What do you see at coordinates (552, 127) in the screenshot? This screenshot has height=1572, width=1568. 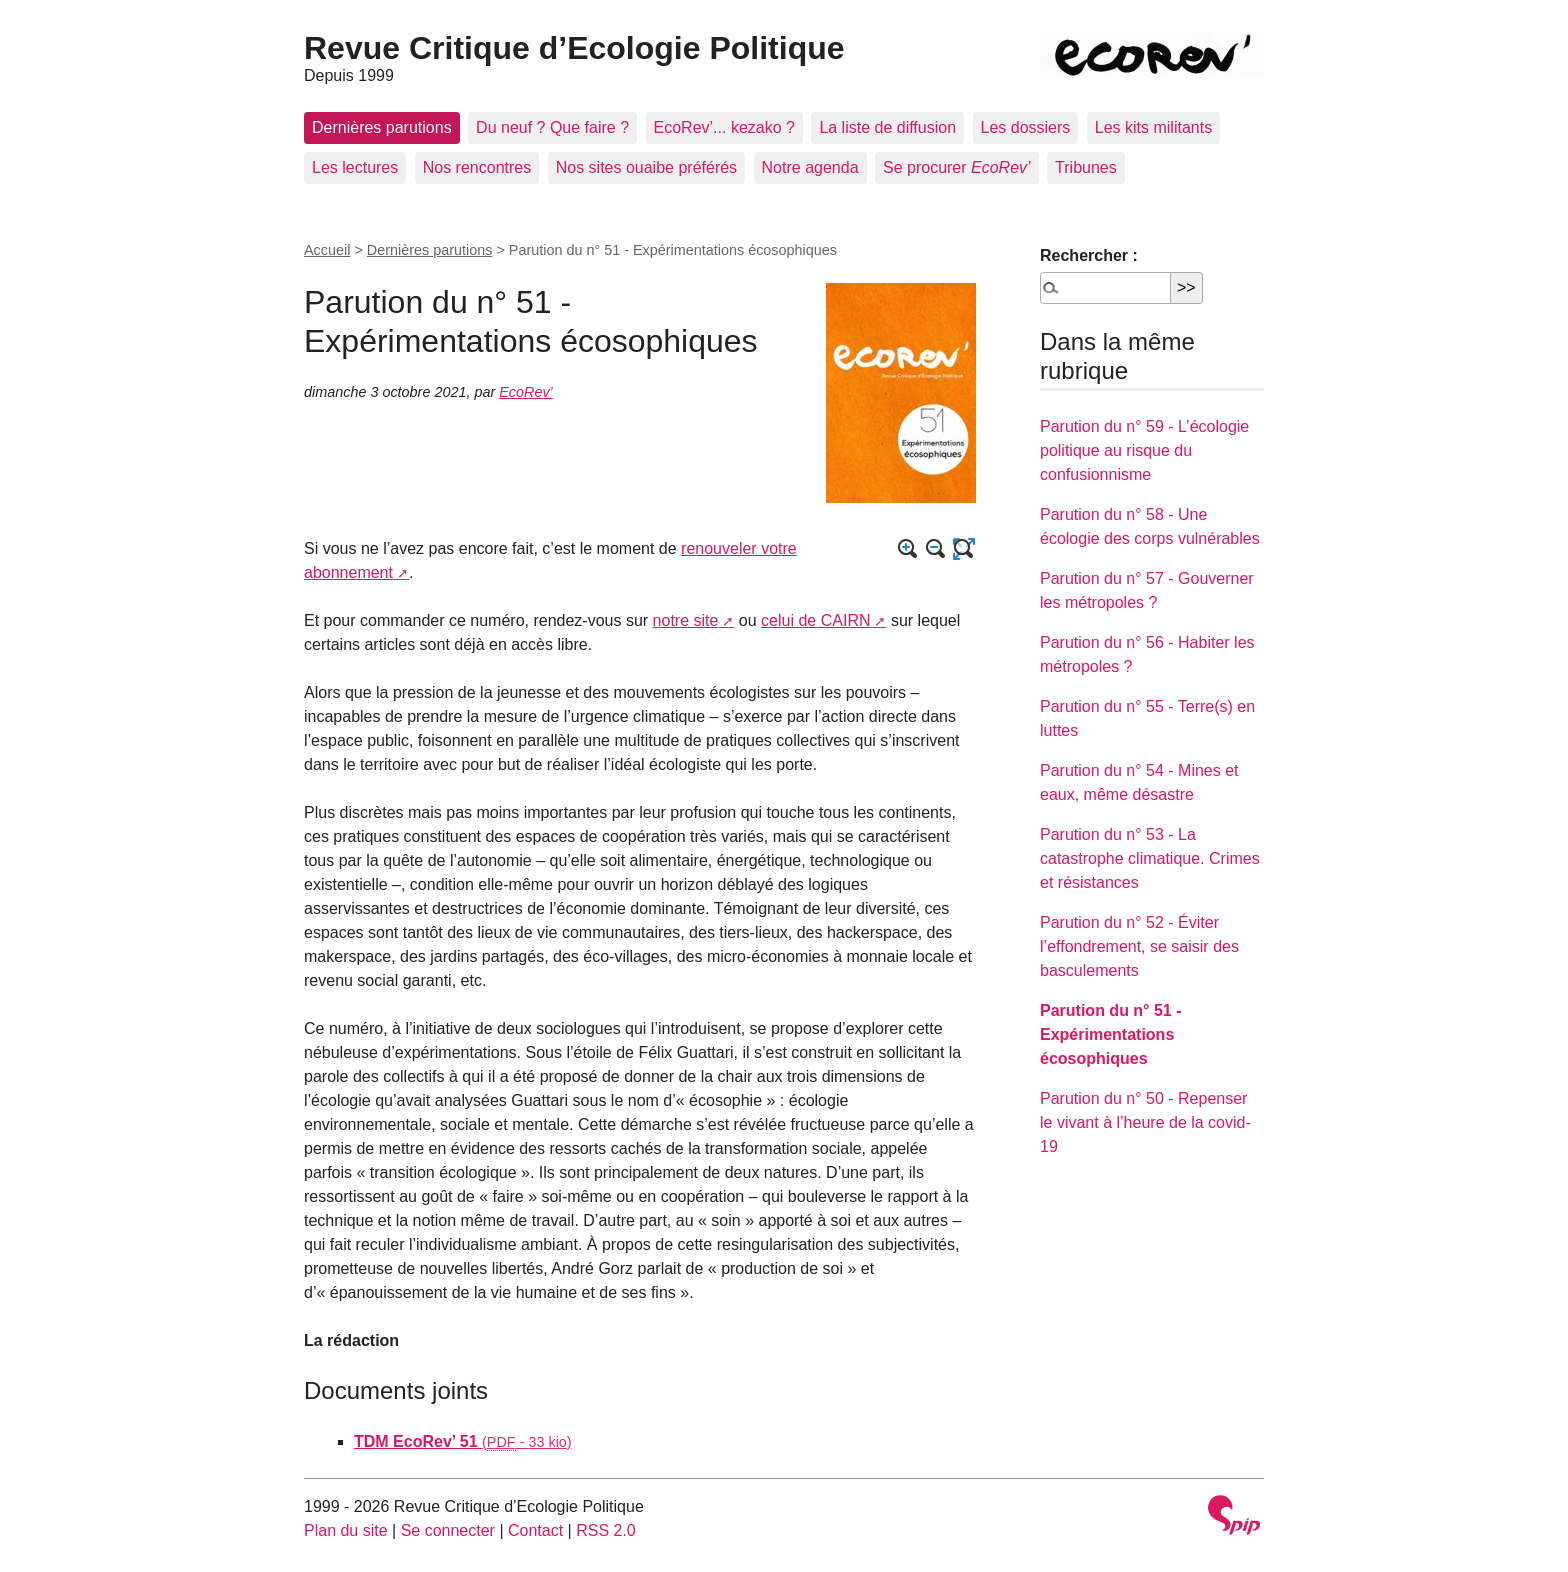 I see `Du neuf ? Que faire ?` at bounding box center [552, 127].